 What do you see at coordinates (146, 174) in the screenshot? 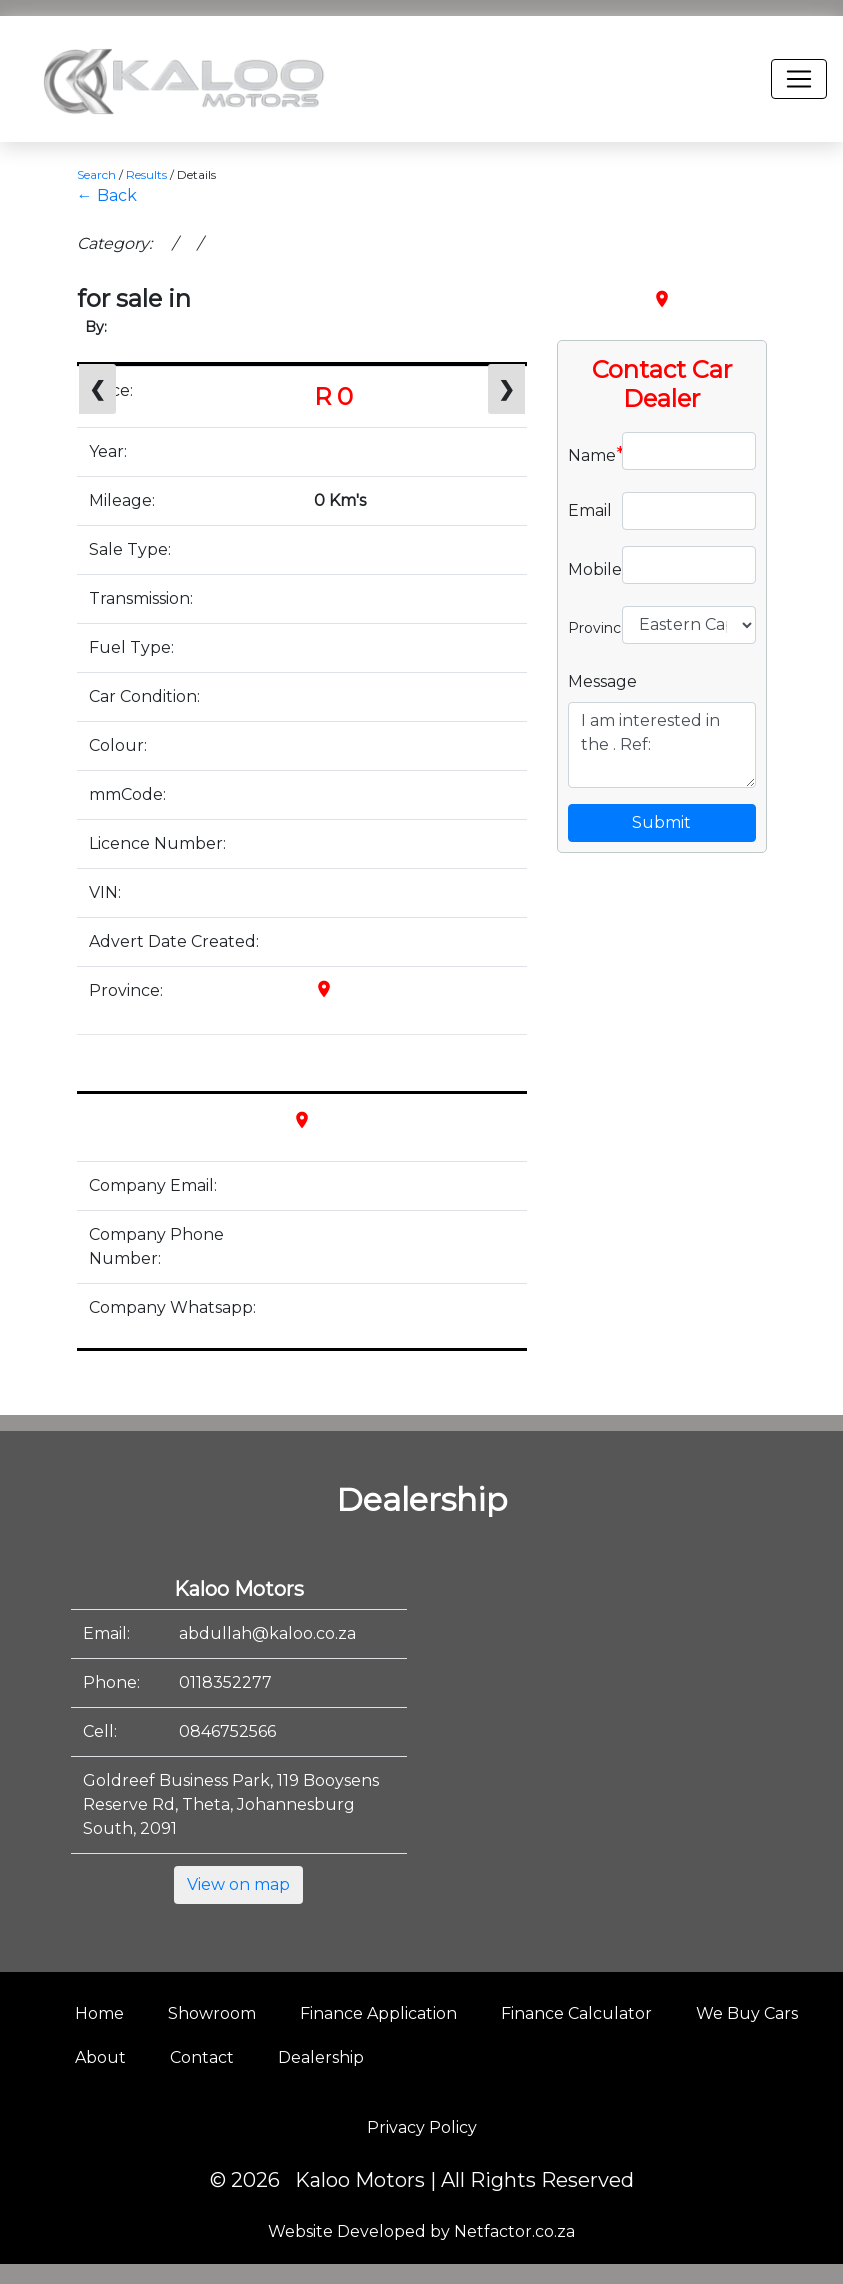
I see `Results` at bounding box center [146, 174].